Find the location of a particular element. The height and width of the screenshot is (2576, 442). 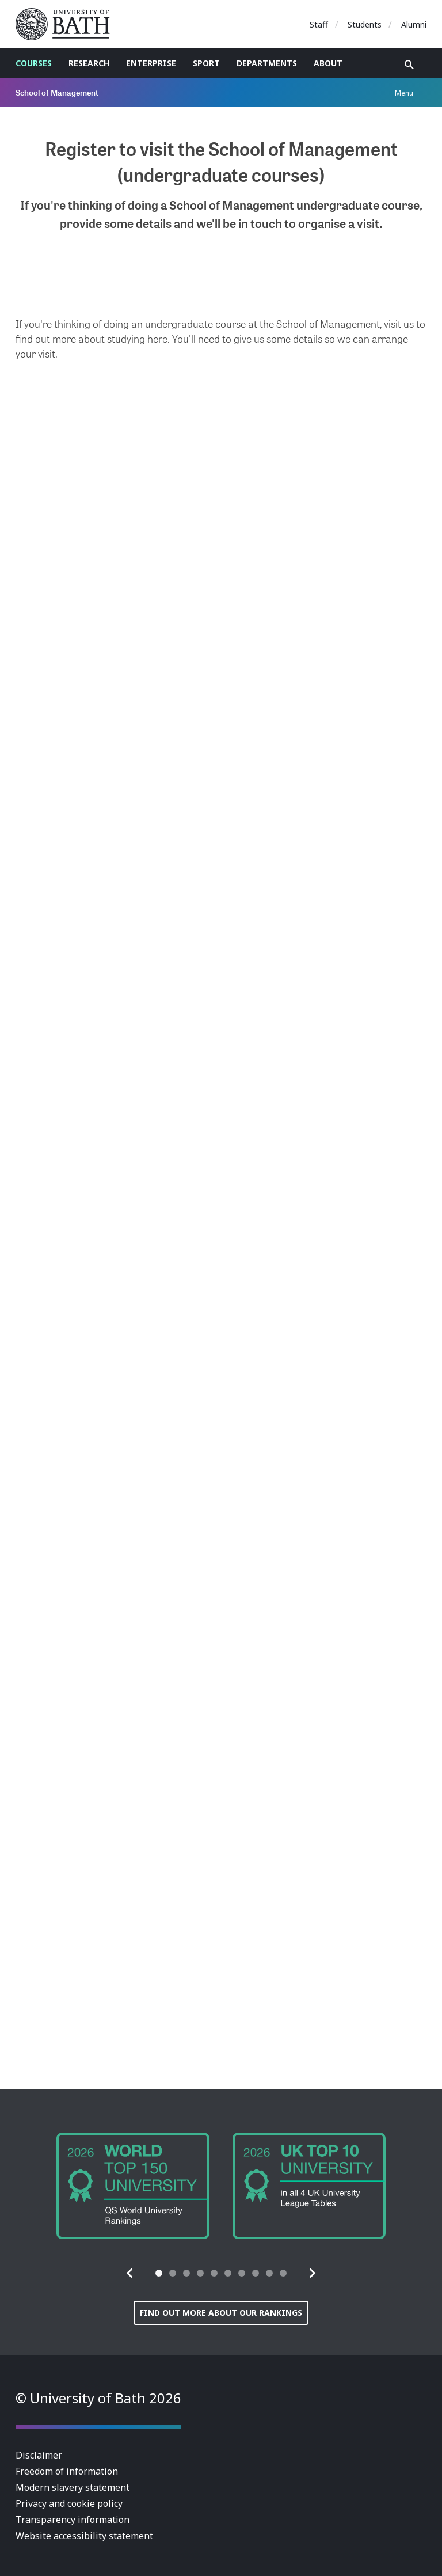

Alumni is located at coordinates (413, 24).